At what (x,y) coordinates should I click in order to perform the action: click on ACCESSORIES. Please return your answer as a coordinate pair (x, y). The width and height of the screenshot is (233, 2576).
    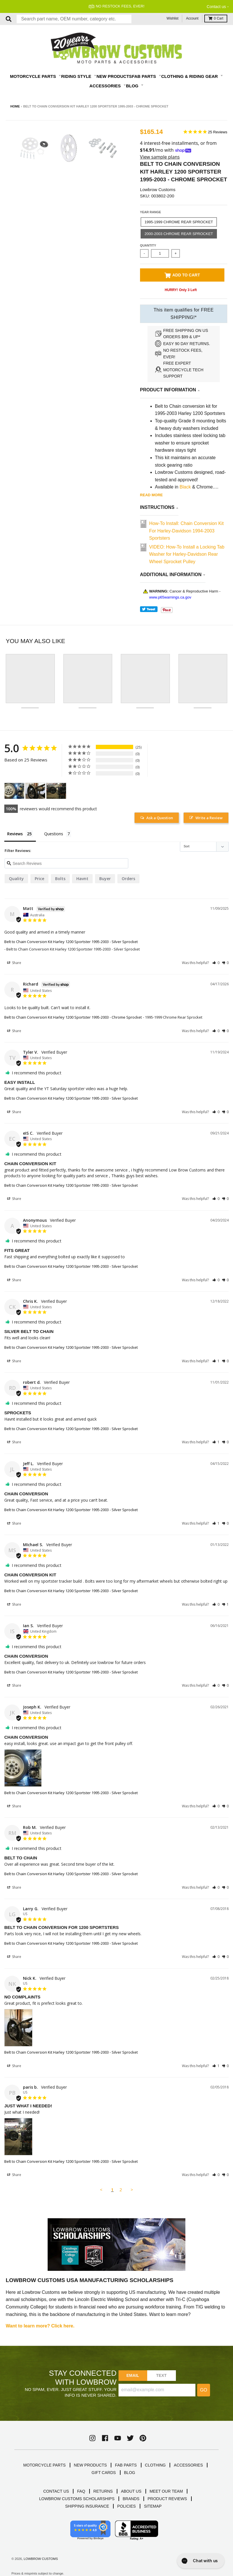
    Looking at the image, I should click on (188, 2465).